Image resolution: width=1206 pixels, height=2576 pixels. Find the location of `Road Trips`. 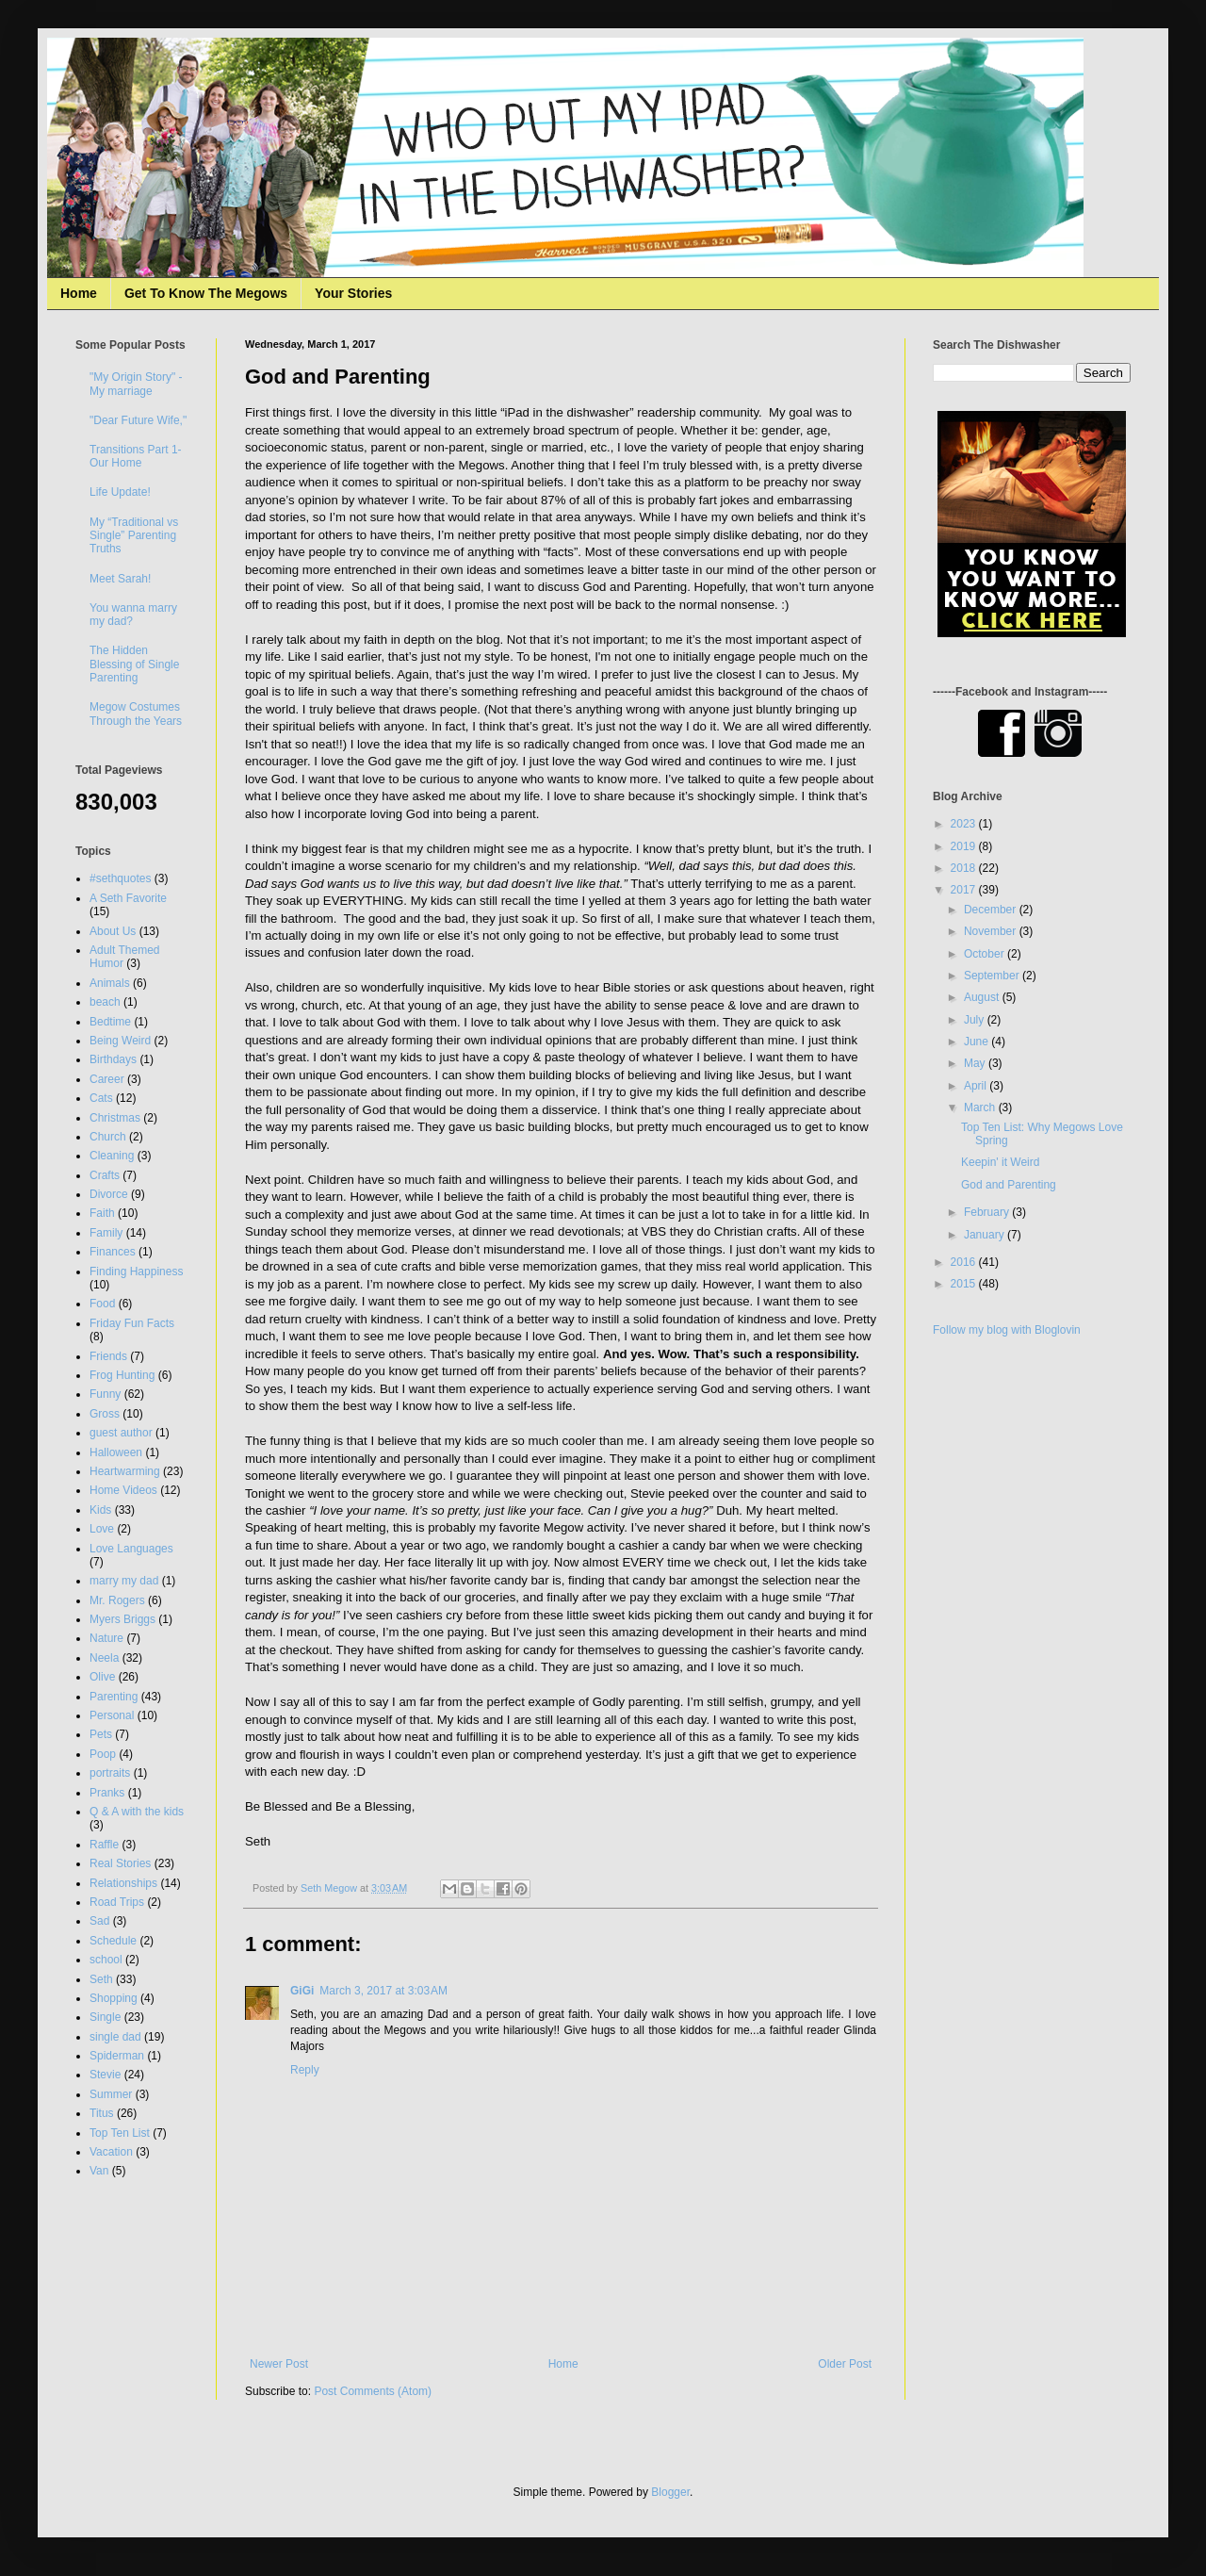

Road Trips is located at coordinates (117, 1902).